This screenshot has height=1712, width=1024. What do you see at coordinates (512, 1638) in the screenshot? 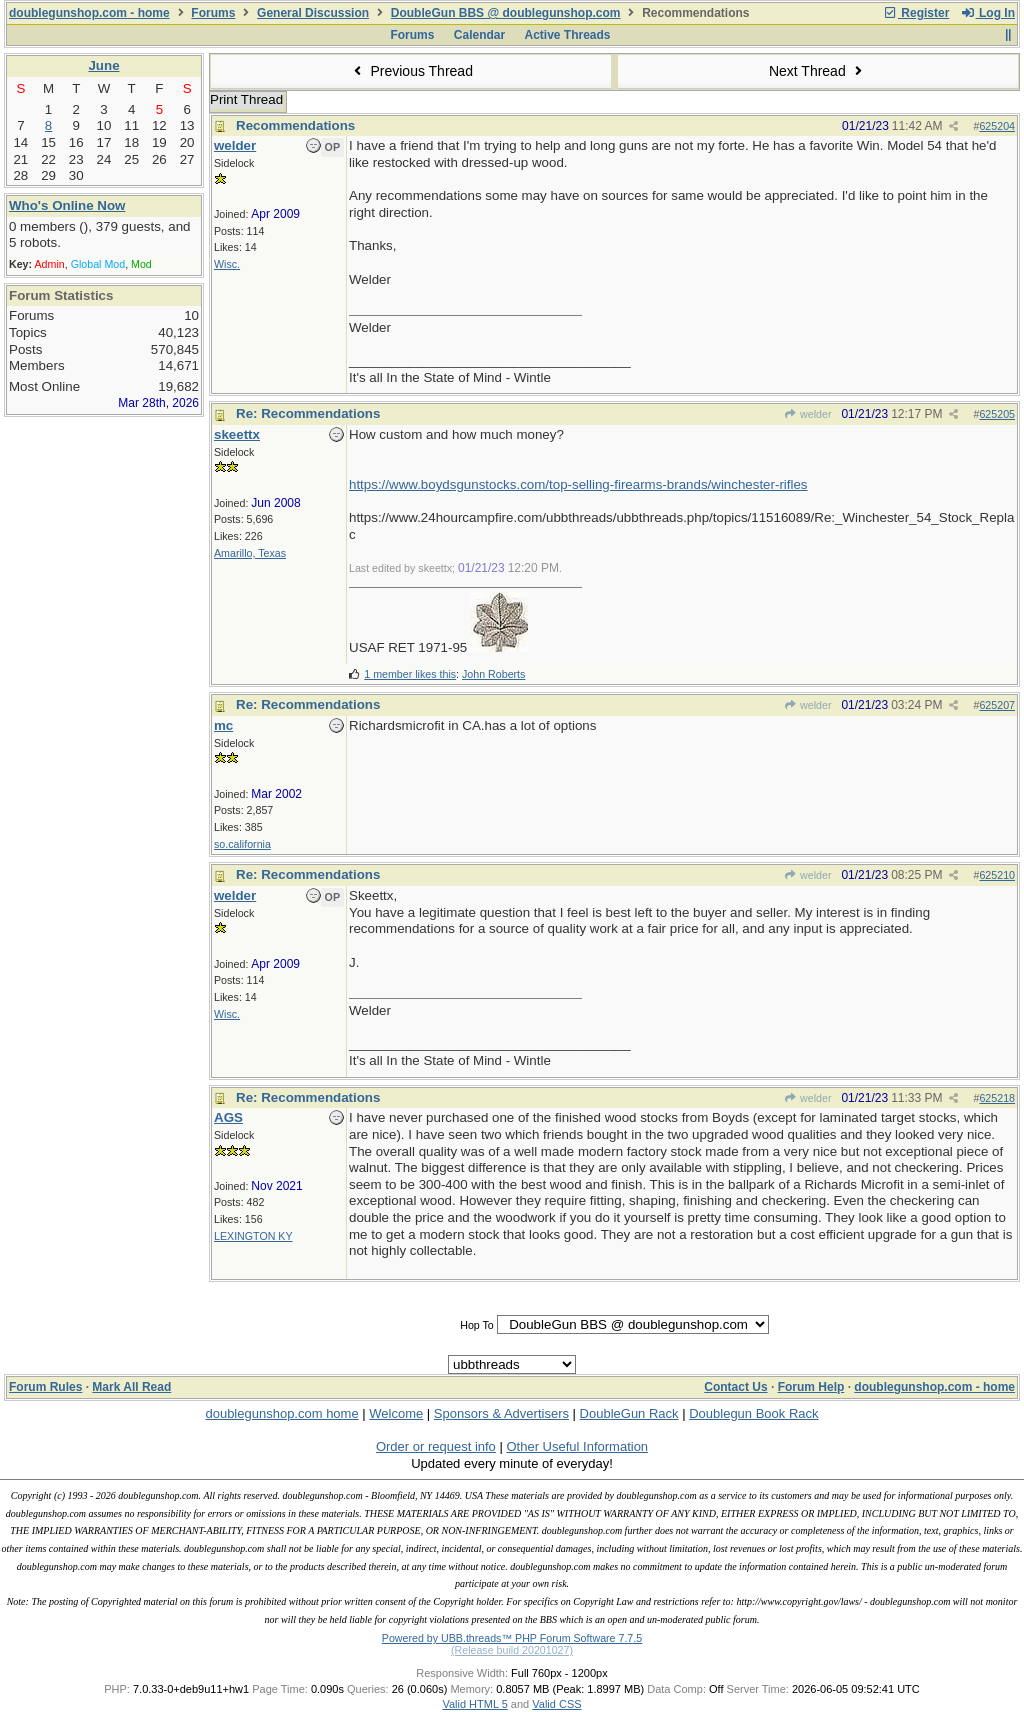
I see `Powered by UBB.threads™ PHP Forum Software 7.7.5` at bounding box center [512, 1638].